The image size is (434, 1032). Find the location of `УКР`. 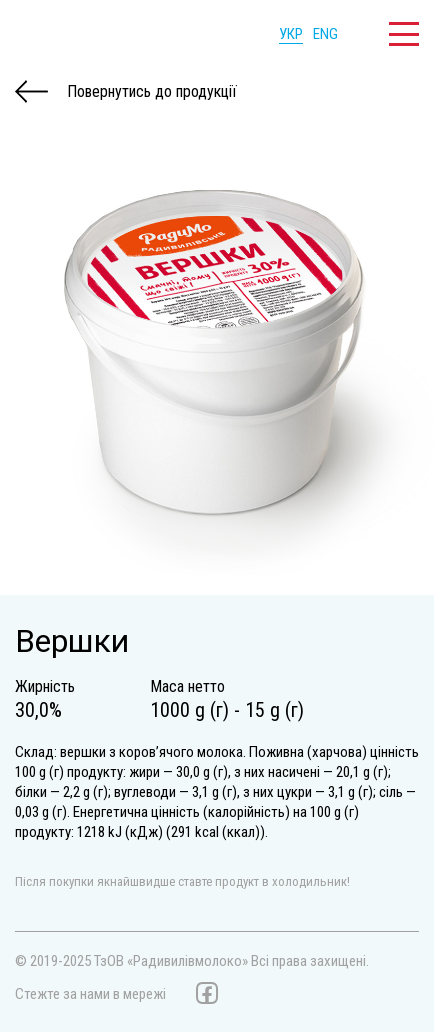

УКР is located at coordinates (291, 34).